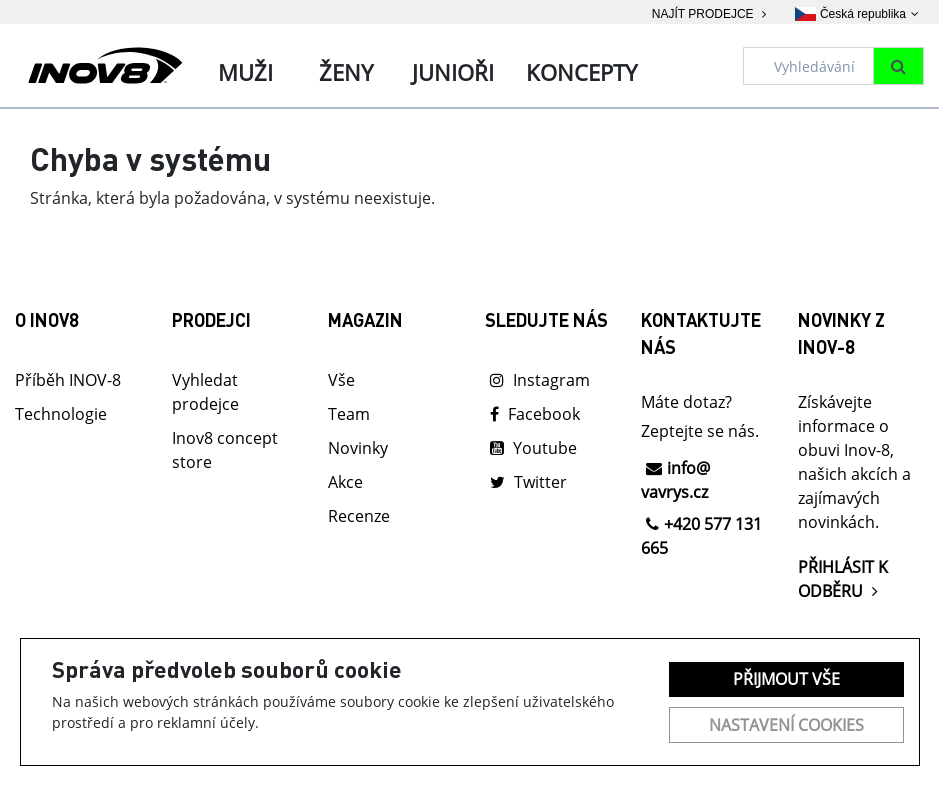 The width and height of the screenshot is (939, 796). What do you see at coordinates (245, 72) in the screenshot?
I see `Muži [tab]` at bounding box center [245, 72].